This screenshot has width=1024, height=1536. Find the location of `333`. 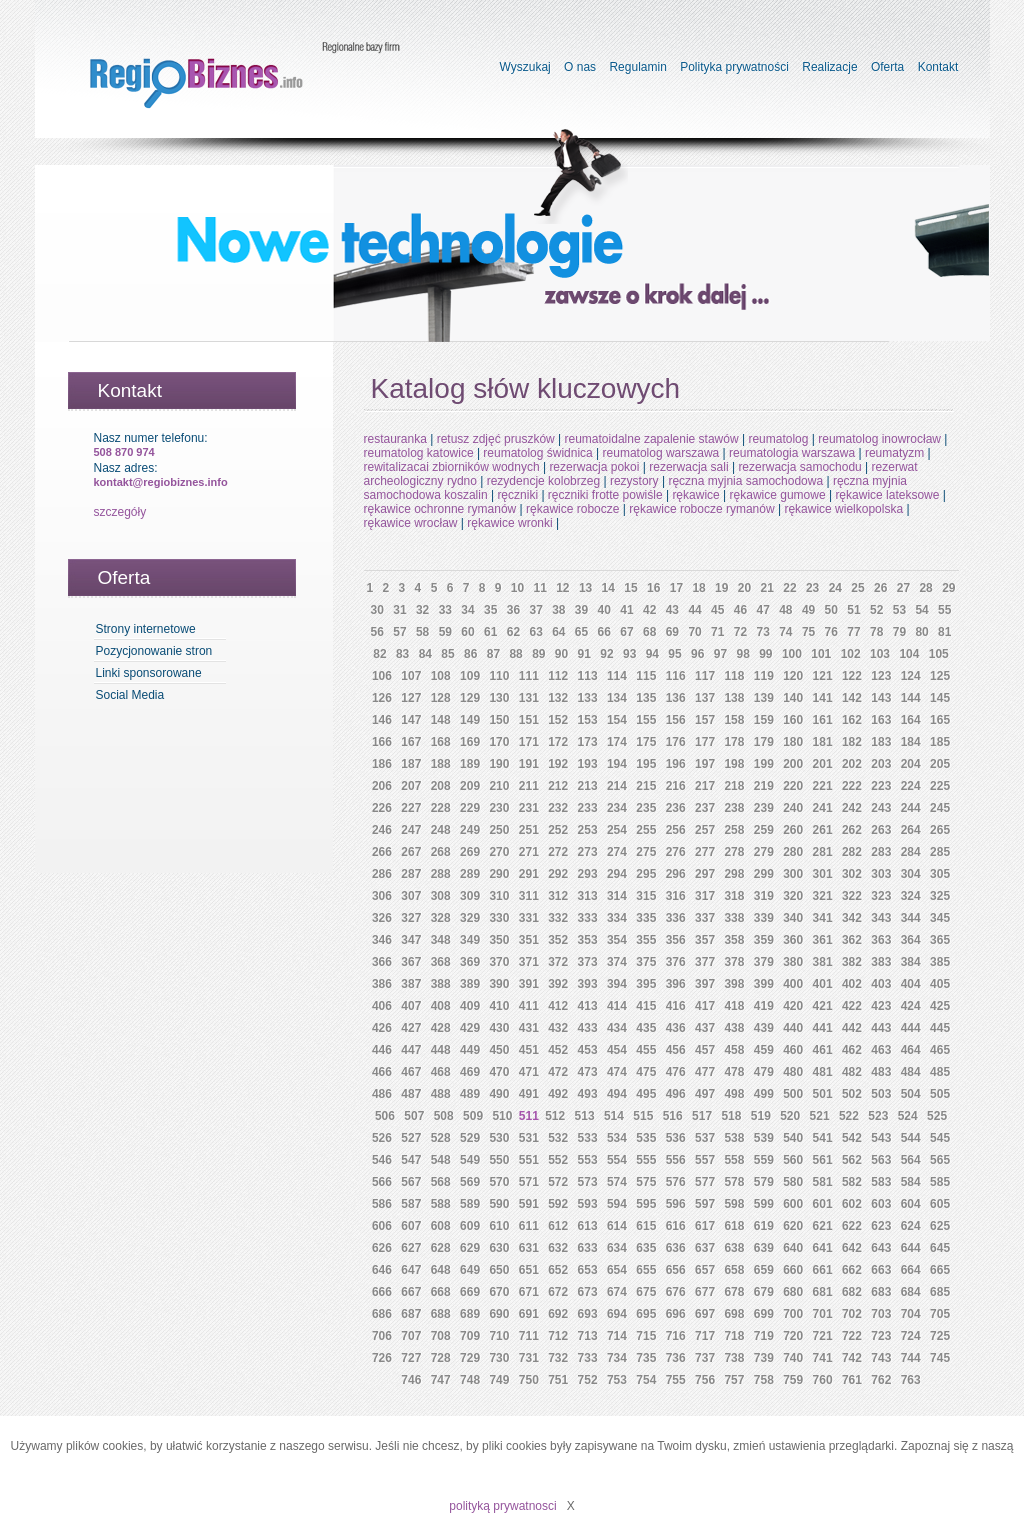

333 is located at coordinates (588, 918).